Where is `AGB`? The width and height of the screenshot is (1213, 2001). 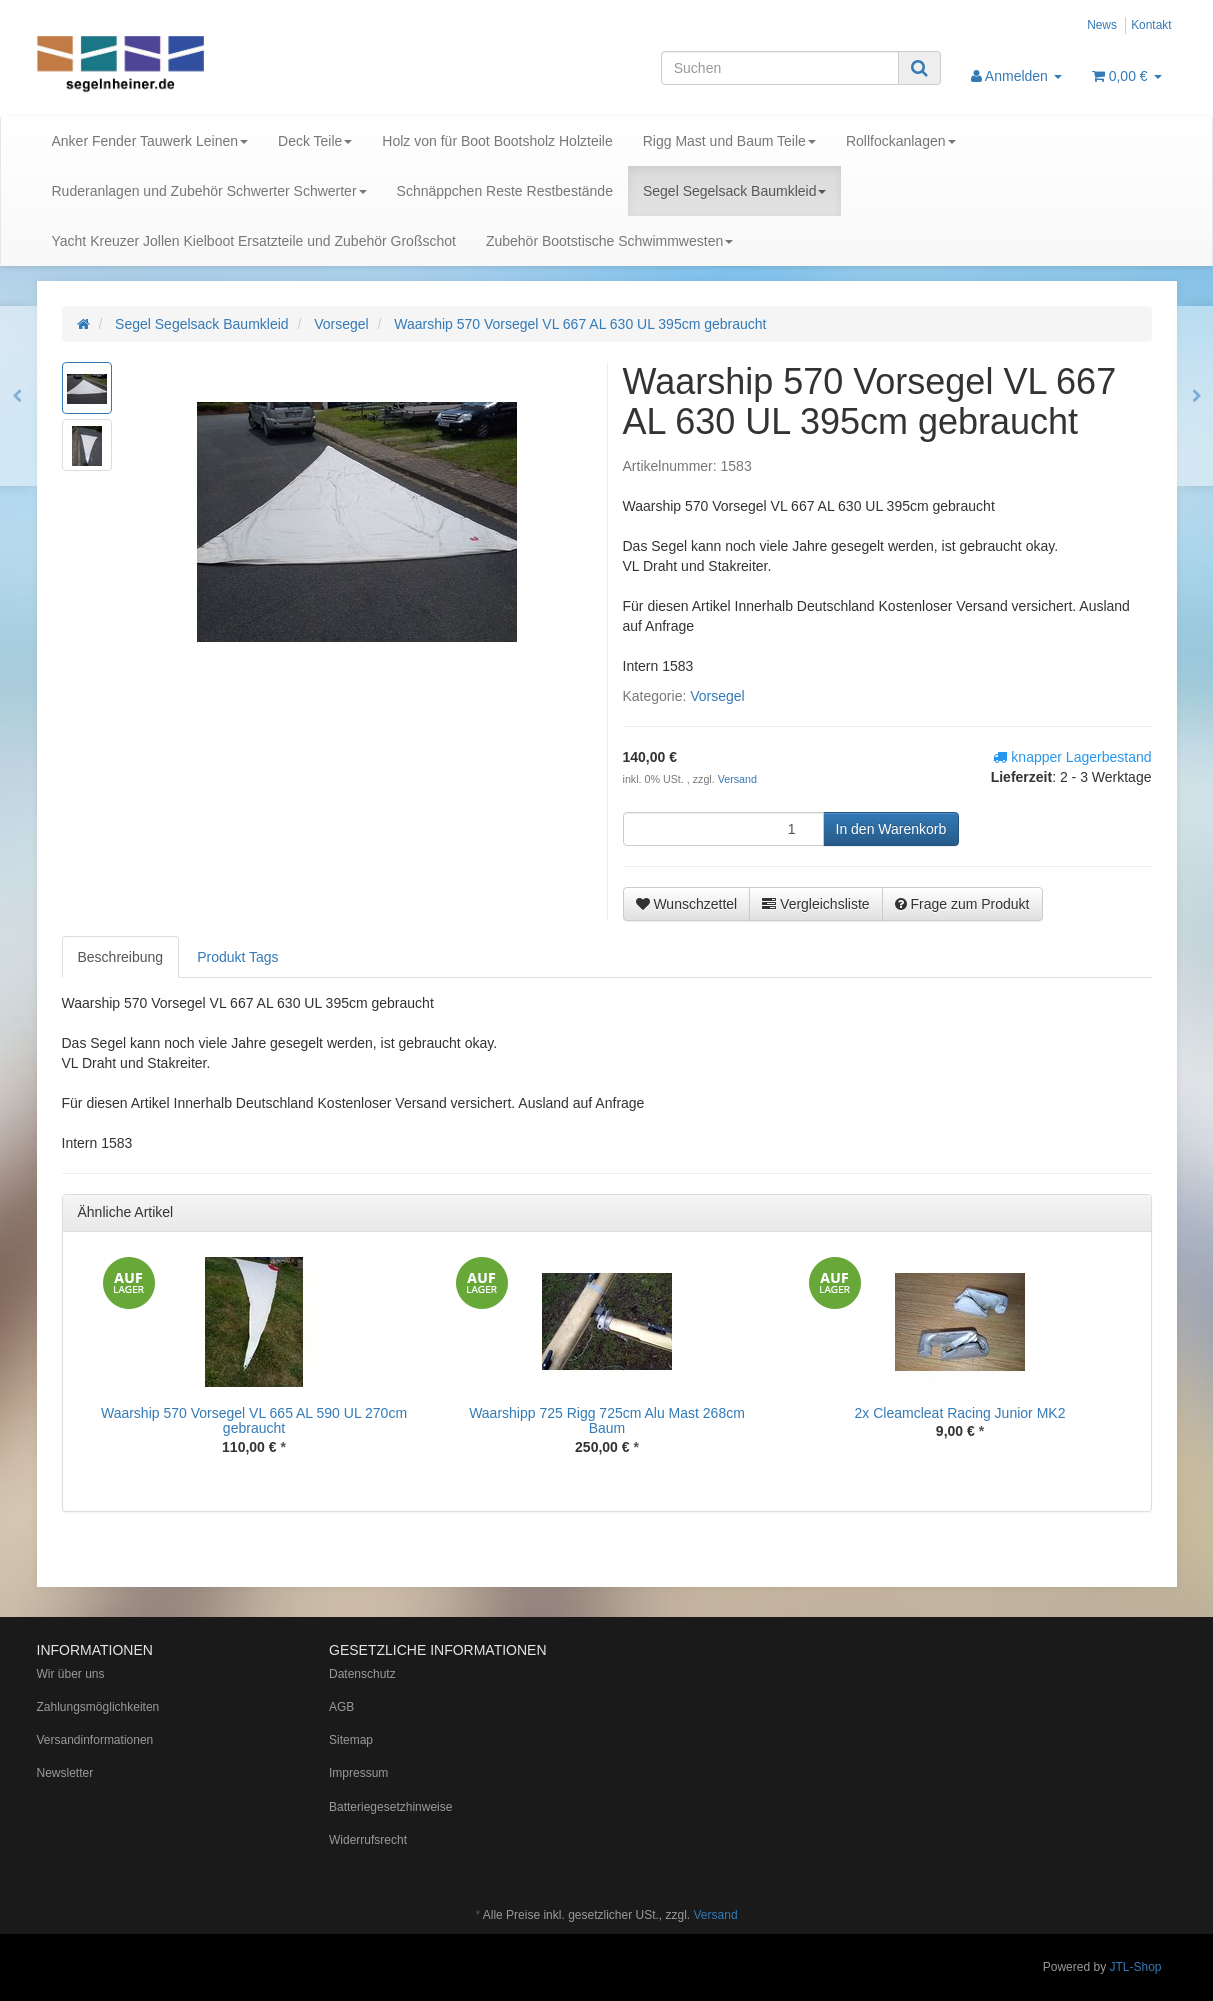 AGB is located at coordinates (341, 1707).